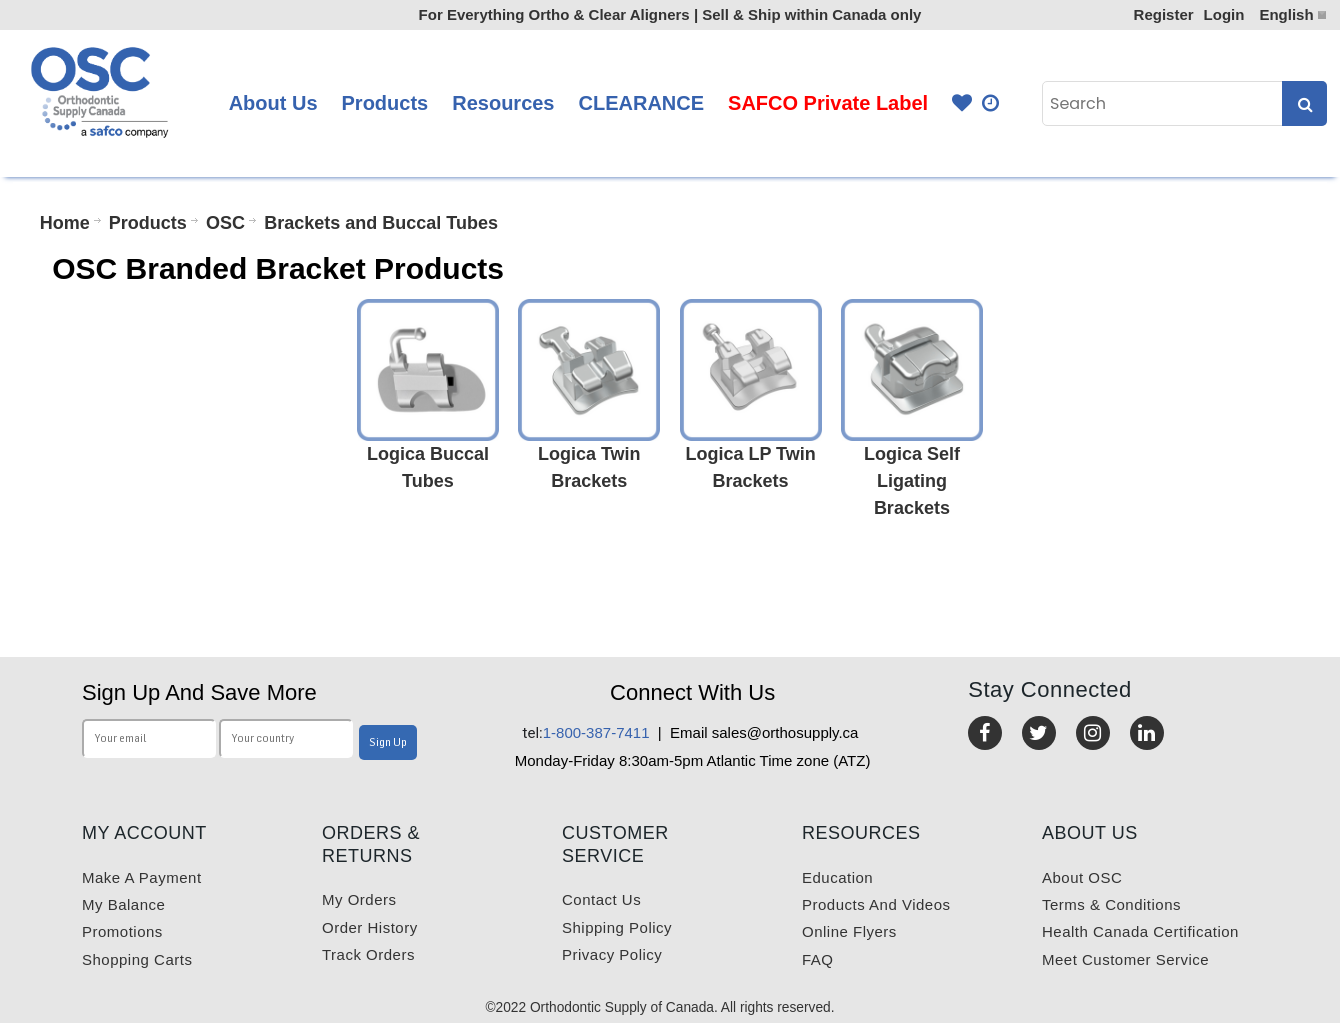 The width and height of the screenshot is (1340, 1023). I want to click on FAQ, so click(818, 959).